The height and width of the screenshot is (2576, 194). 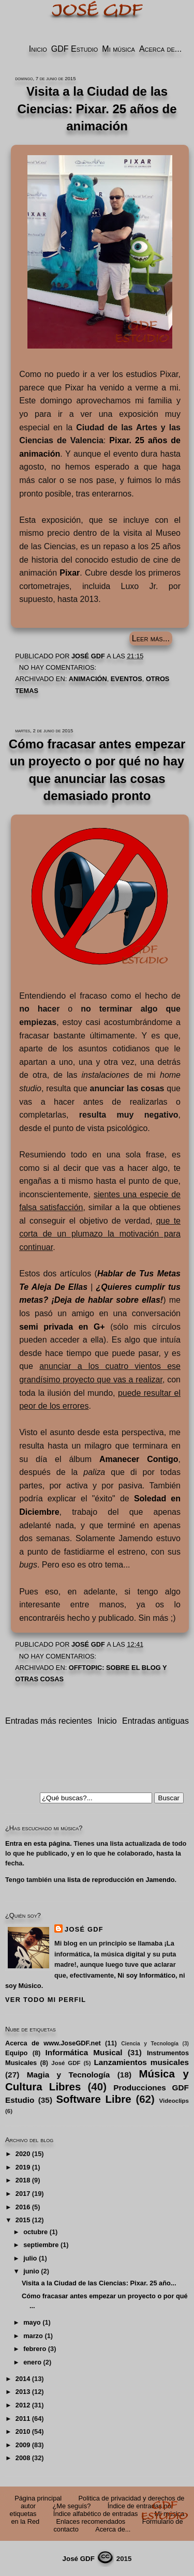 What do you see at coordinates (23, 2379) in the screenshot?
I see `2014` at bounding box center [23, 2379].